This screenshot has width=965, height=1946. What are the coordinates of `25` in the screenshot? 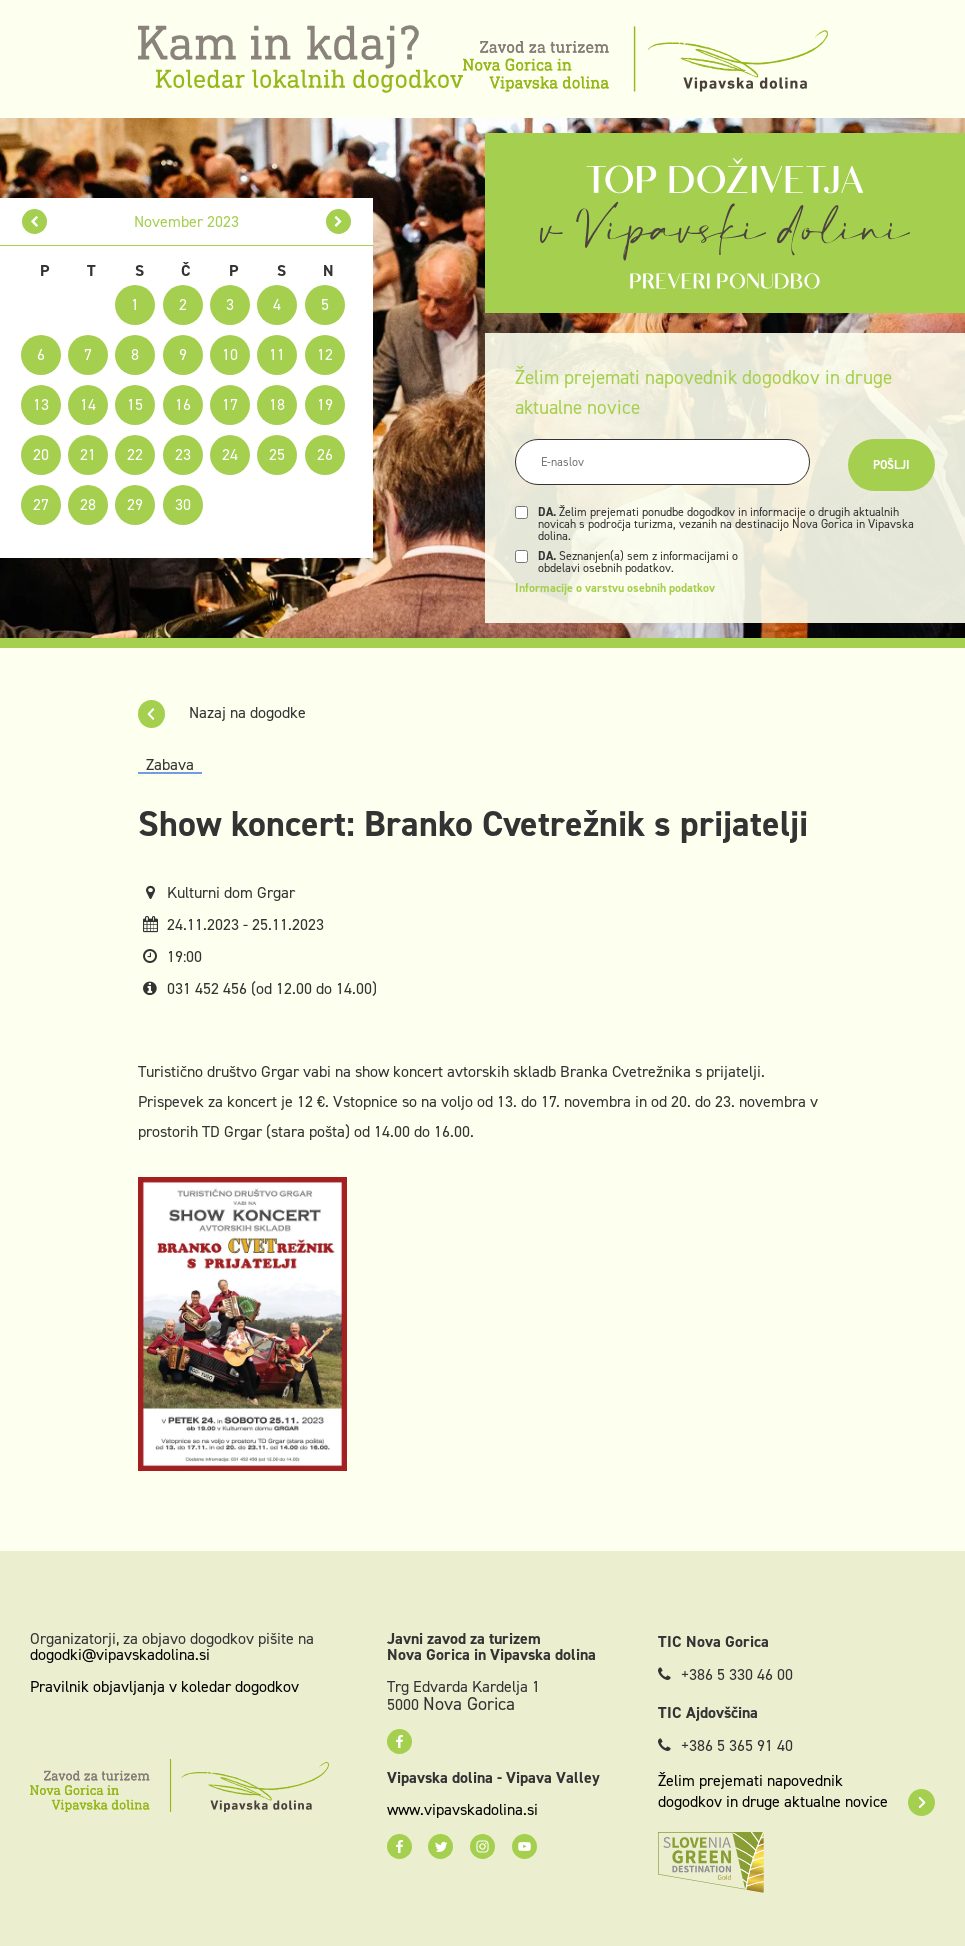 It's located at (277, 454).